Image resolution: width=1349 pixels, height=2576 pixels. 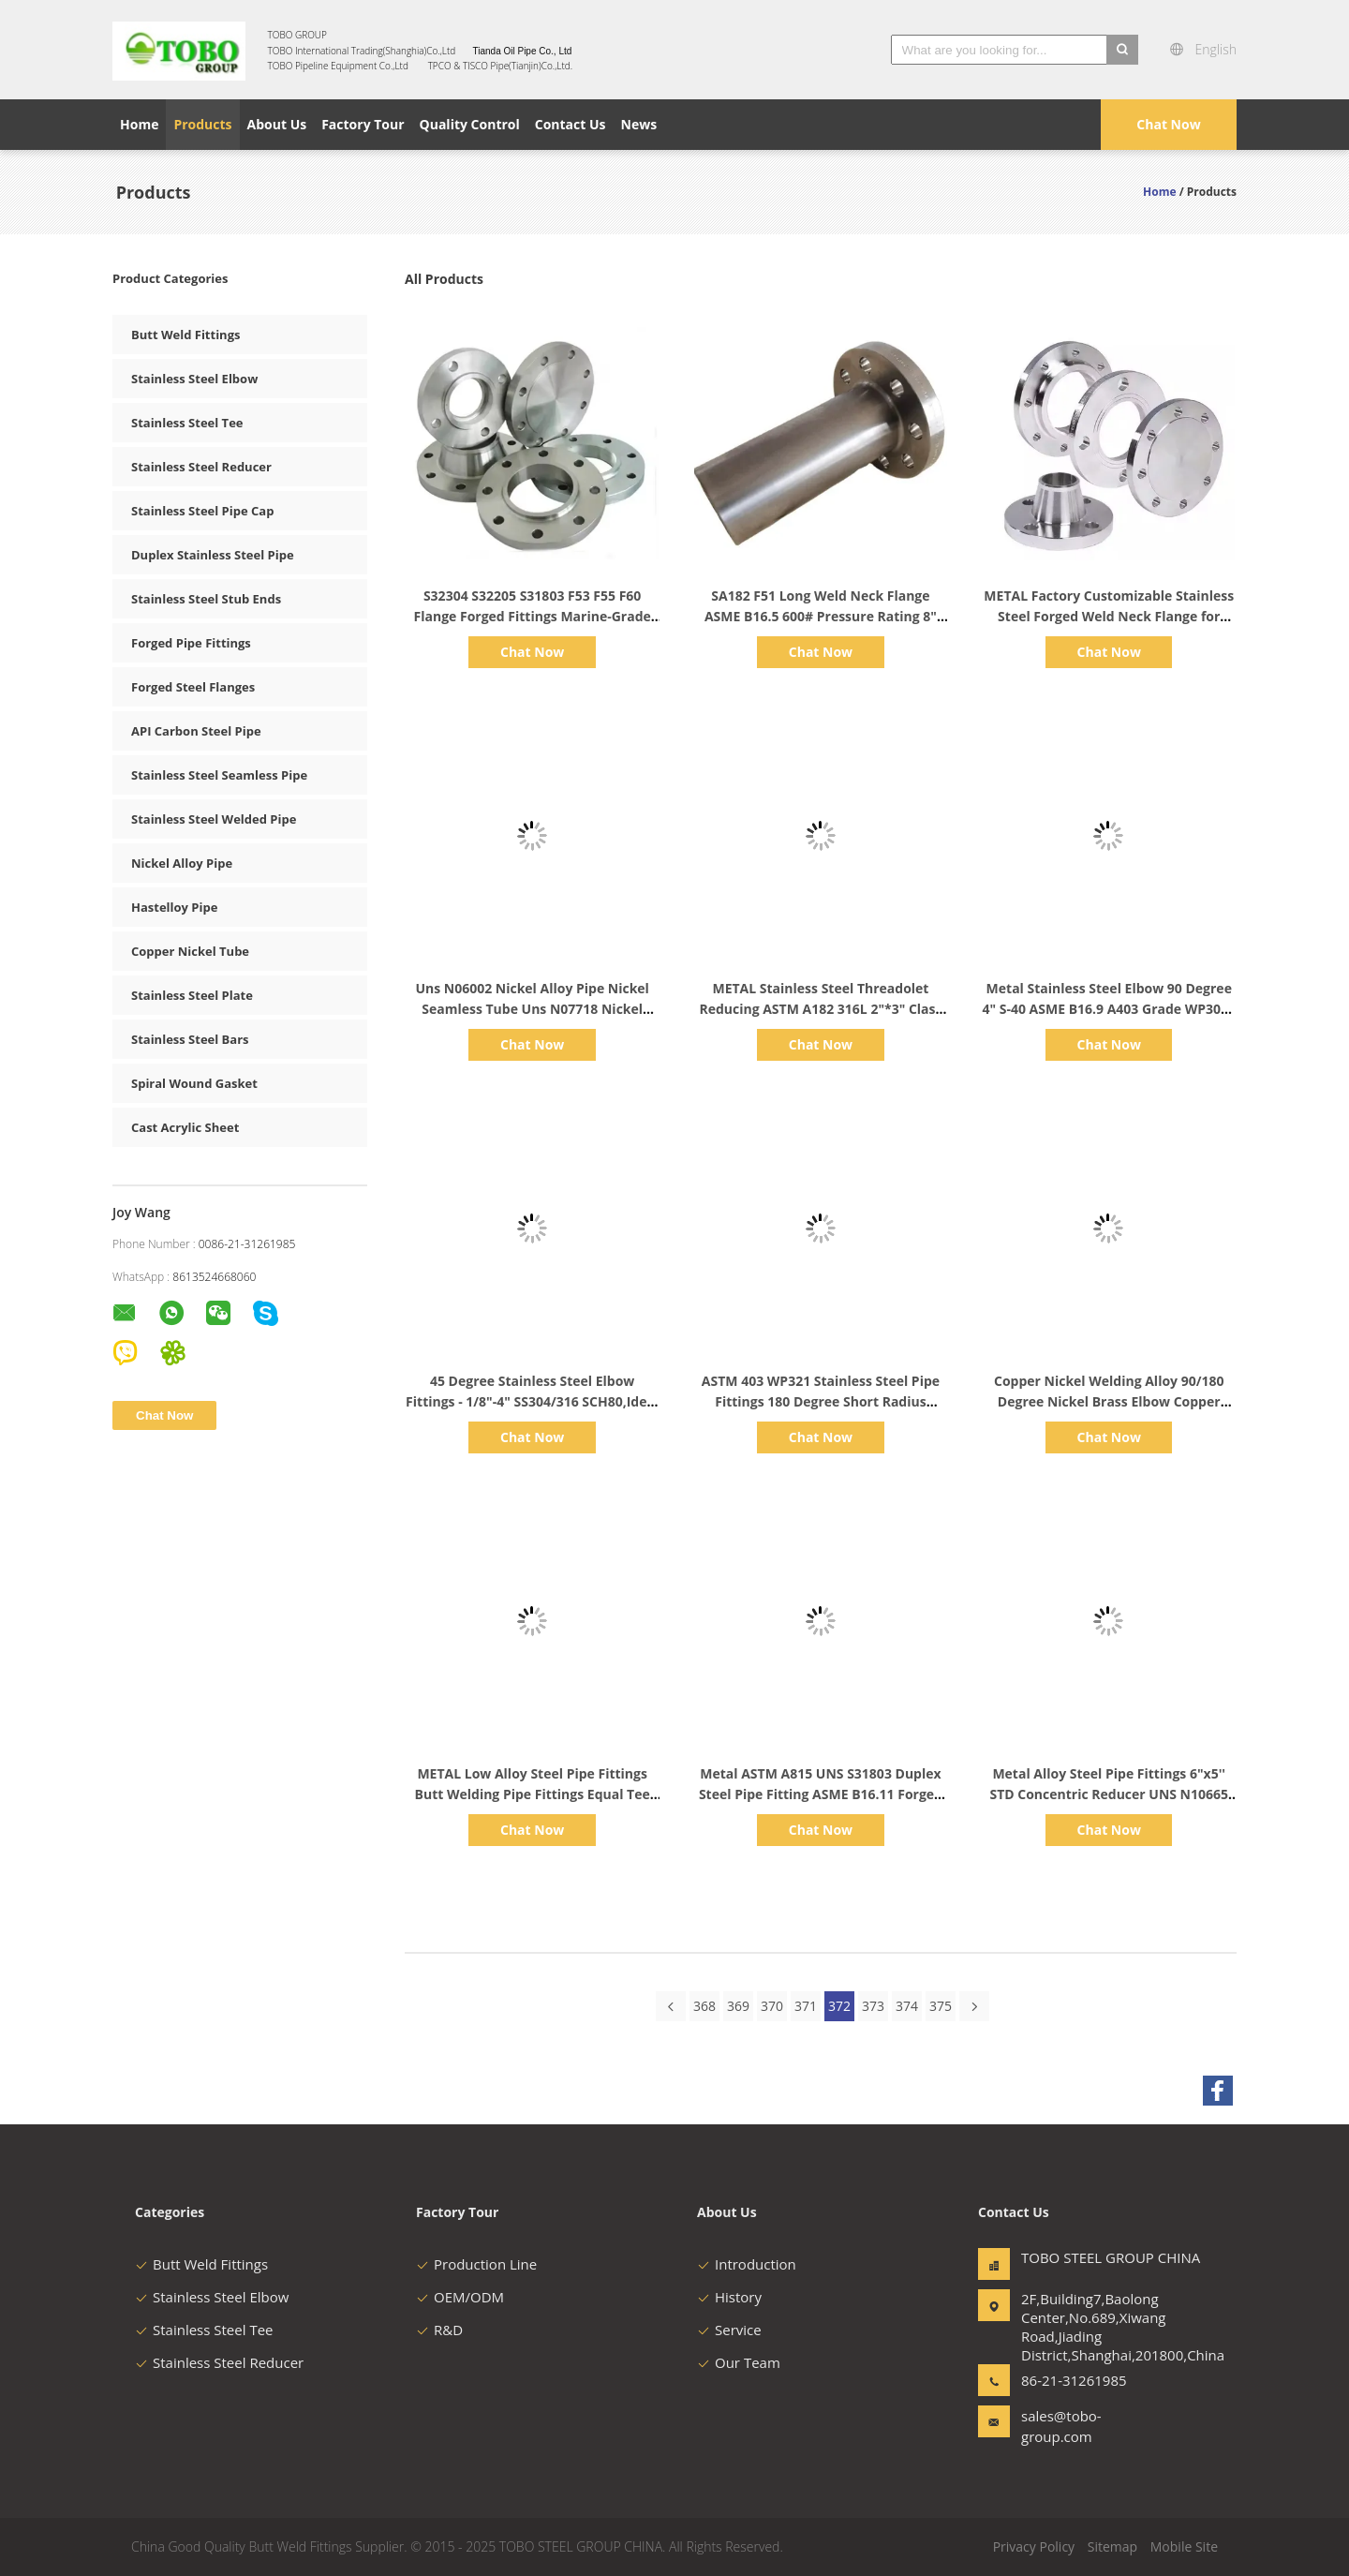 I want to click on Stainless Steel Stub Ends, so click(x=206, y=598).